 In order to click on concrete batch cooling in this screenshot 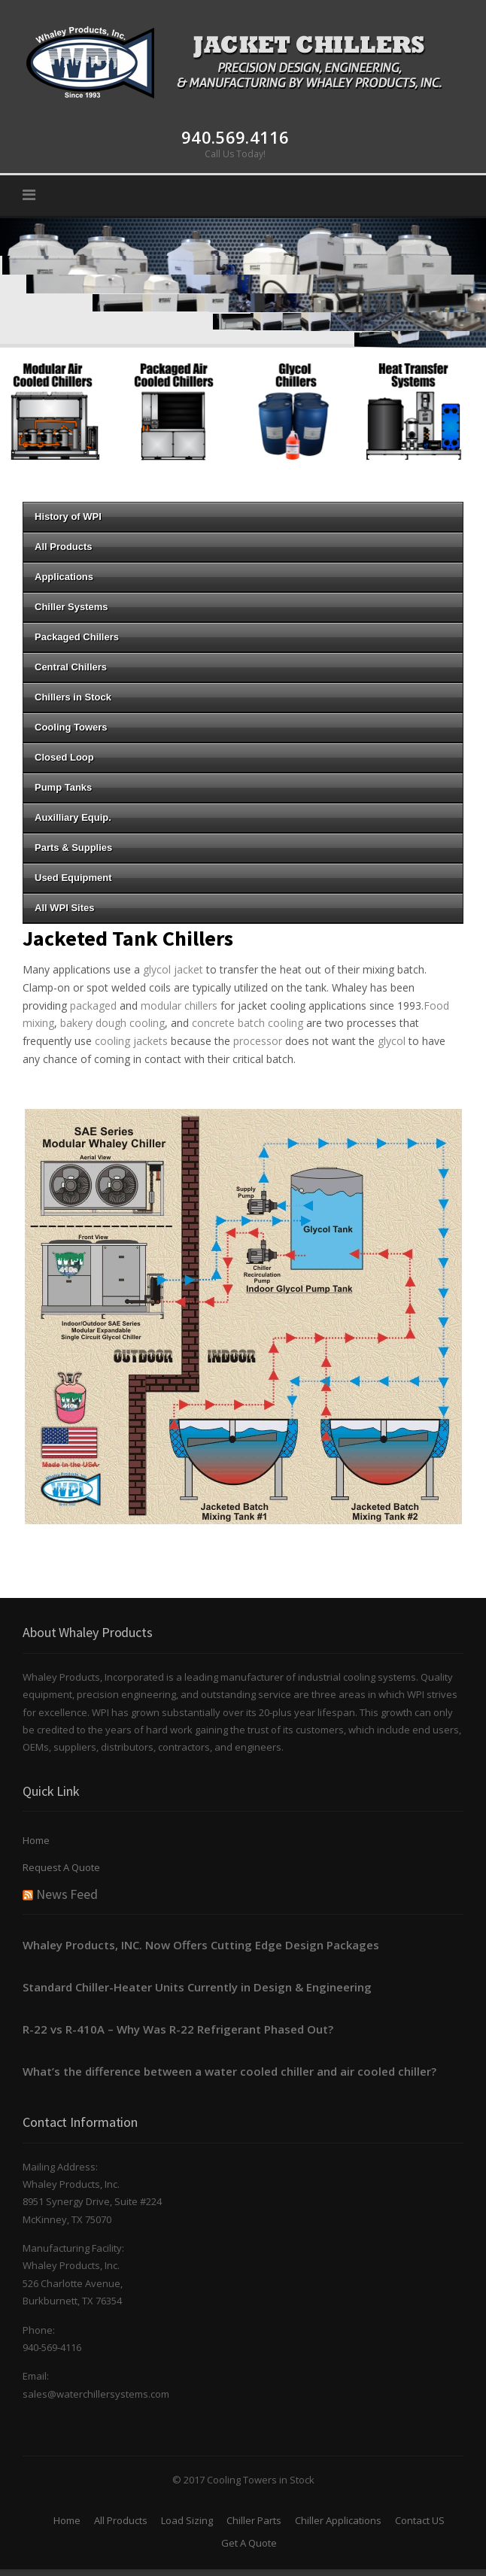, I will do `click(247, 1023)`.